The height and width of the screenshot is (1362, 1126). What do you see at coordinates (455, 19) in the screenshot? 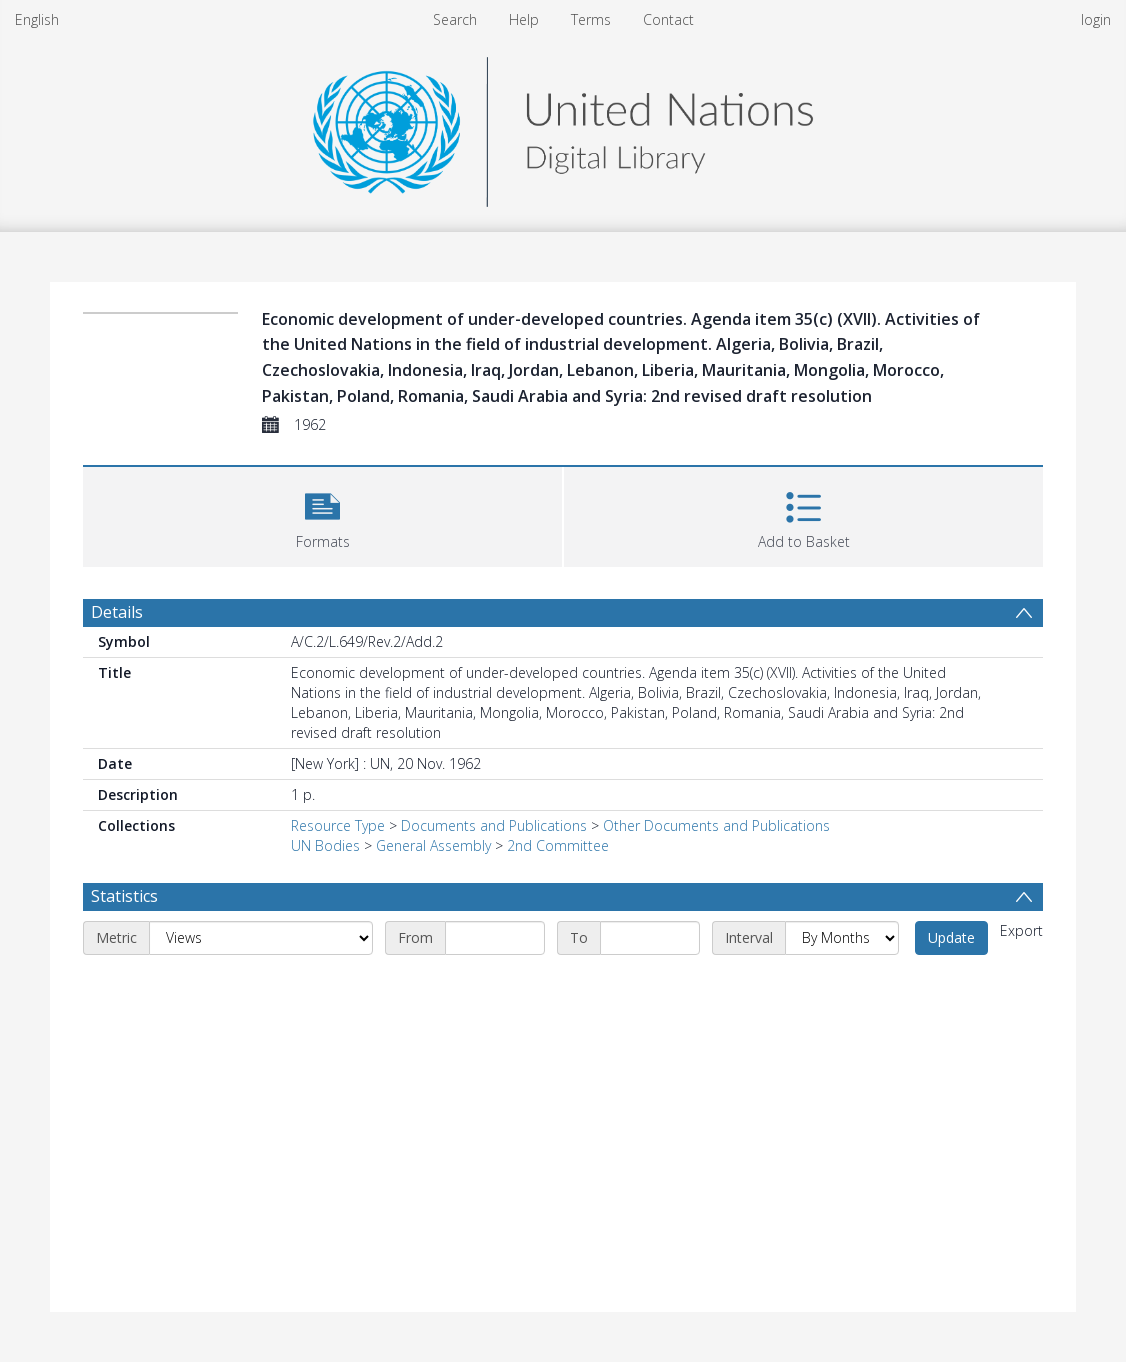
I see `Search [menuitem]` at bounding box center [455, 19].